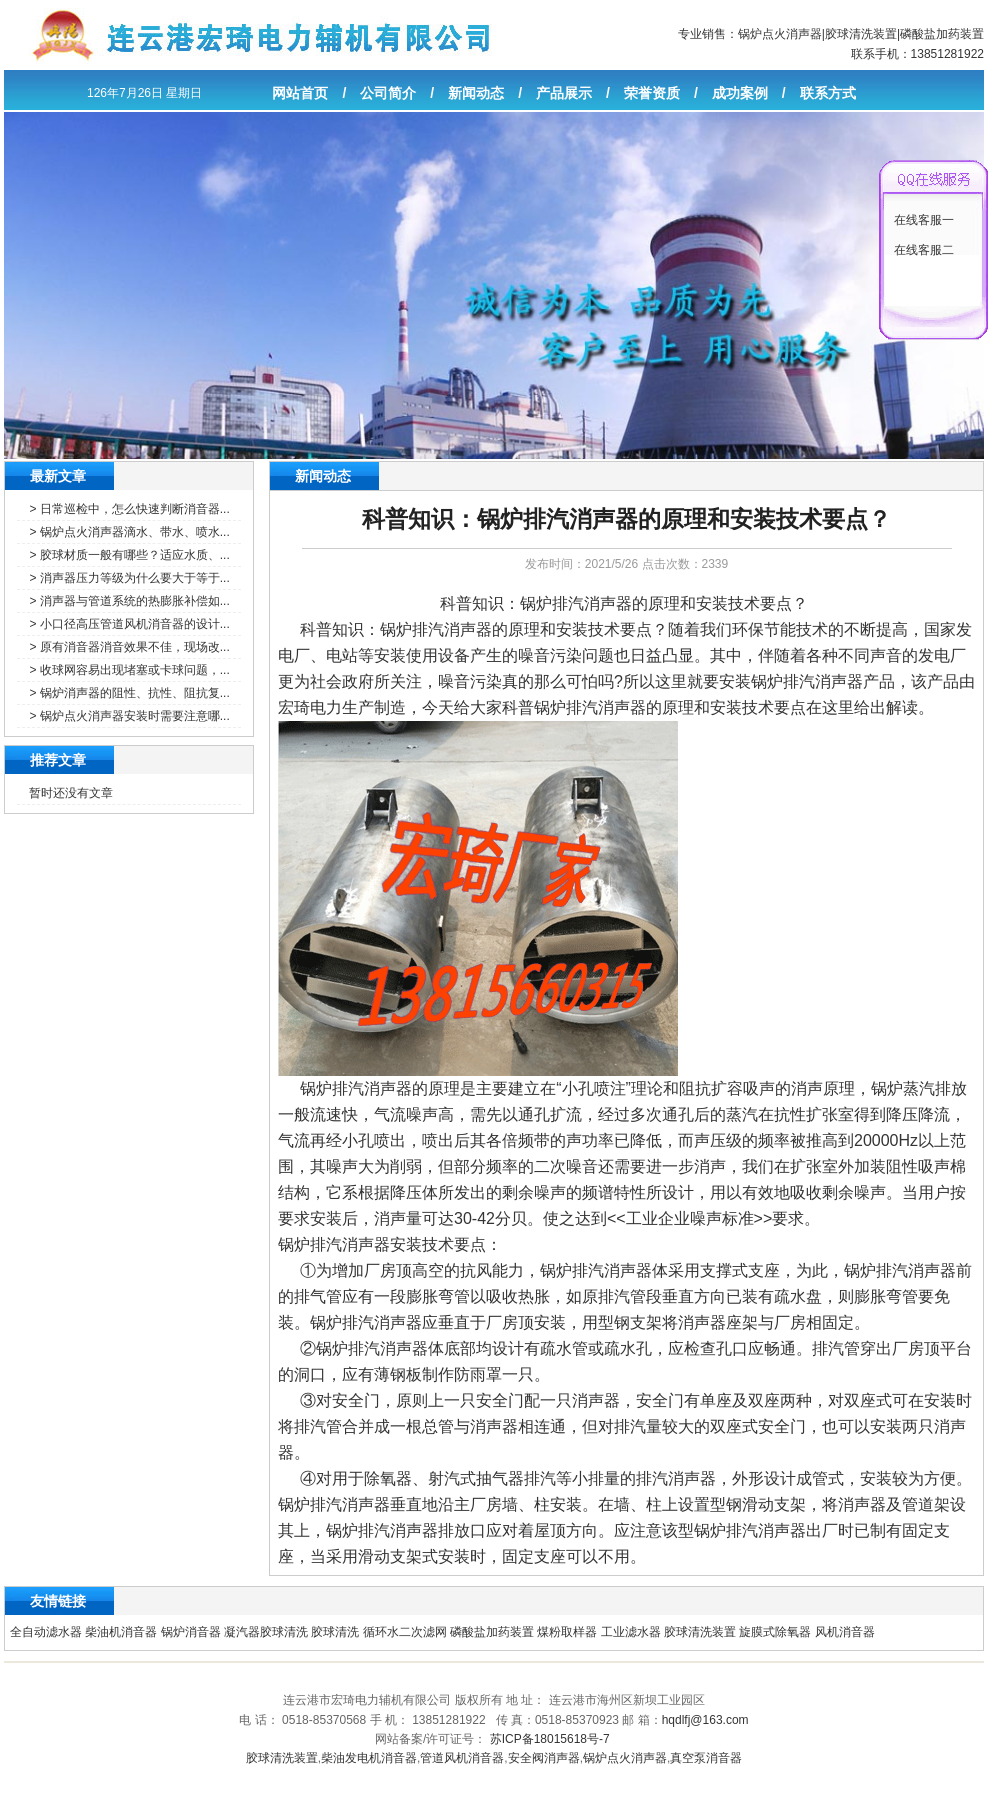  Describe the element at coordinates (129, 532) in the screenshot. I see `> 锅炉点火消声器滴水、带水、喷水...` at that location.